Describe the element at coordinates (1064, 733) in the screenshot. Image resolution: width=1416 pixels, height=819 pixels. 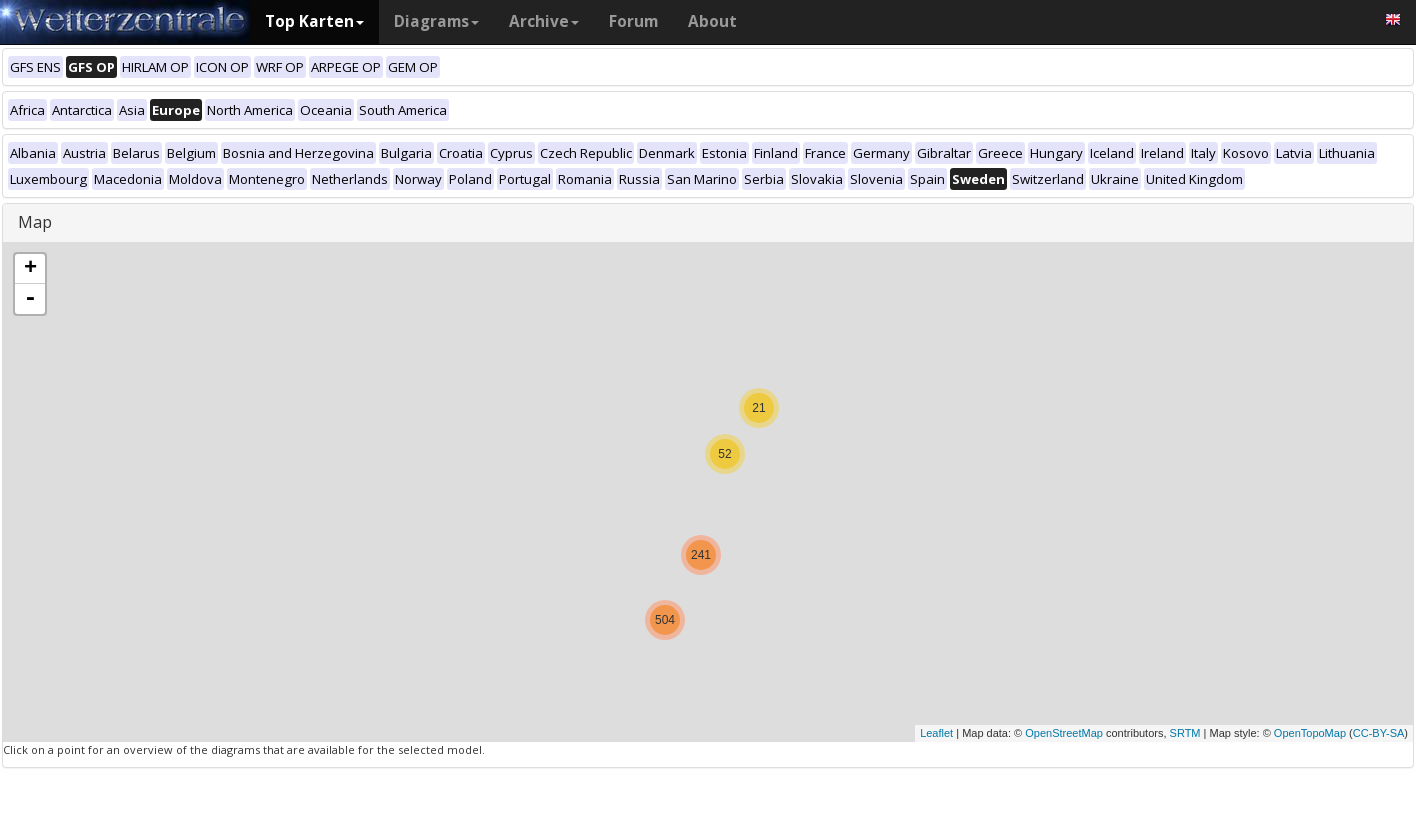
I see `OpenStreetMap` at that location.